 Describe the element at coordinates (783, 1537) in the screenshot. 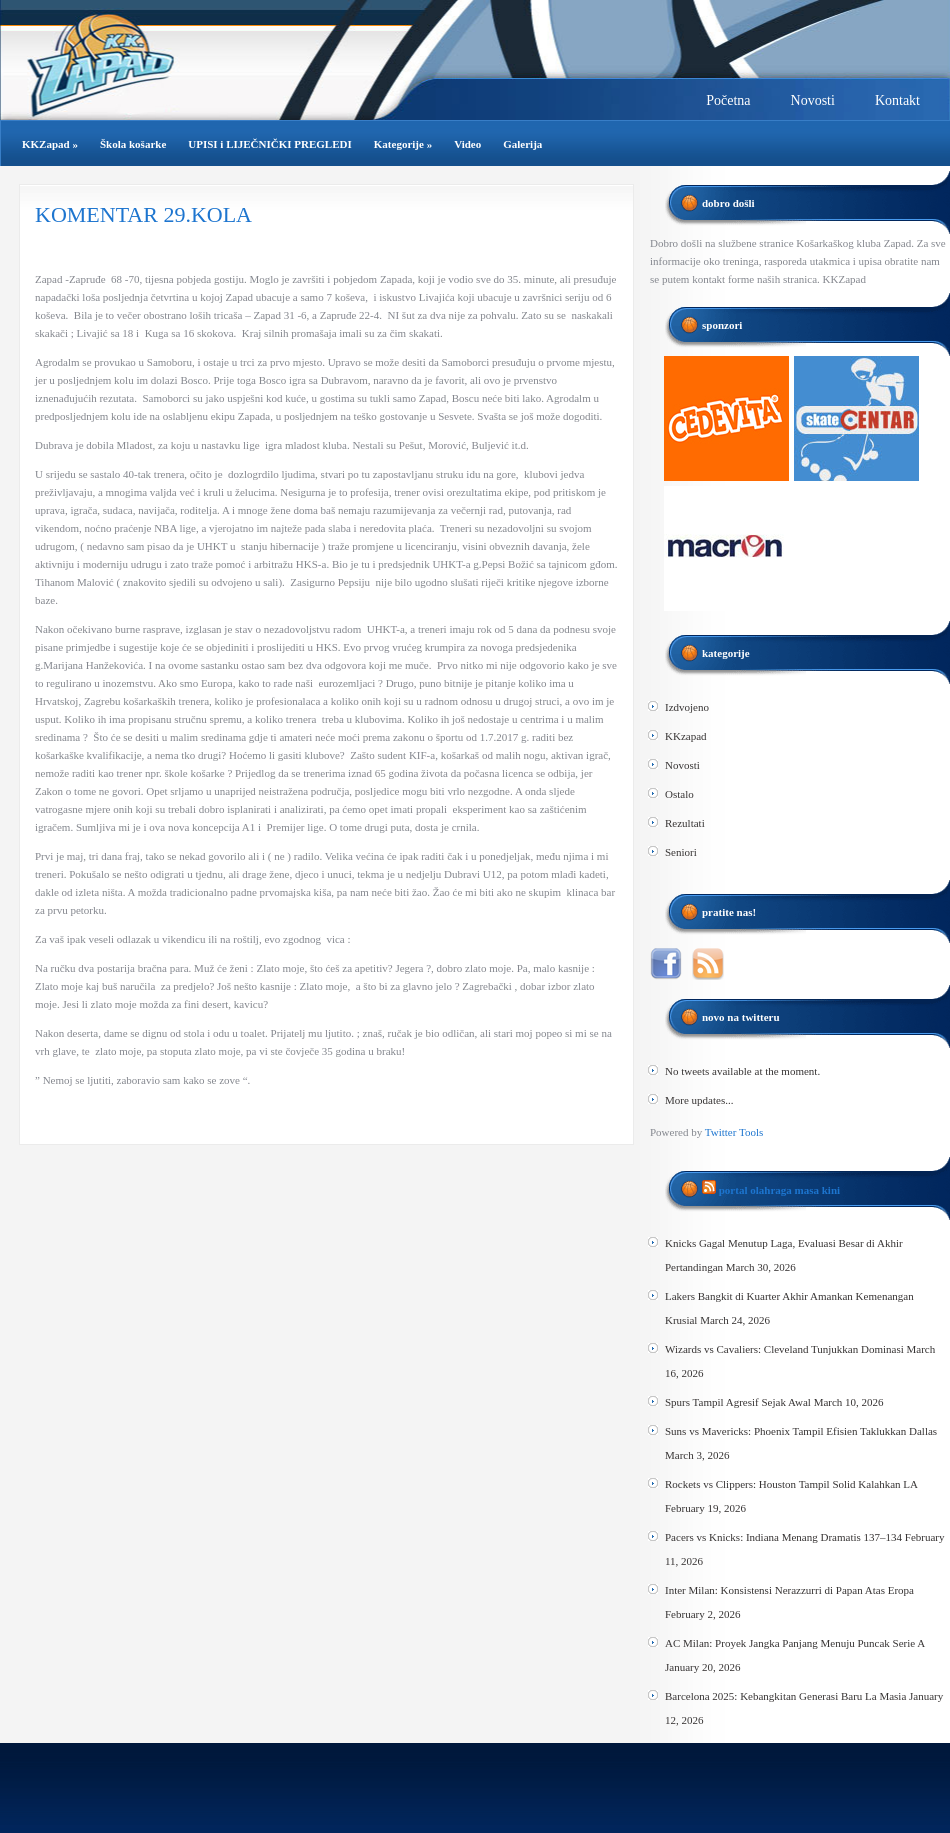

I see `Pacers vs Knicks: Indiana Menang Dramatis 137–134` at that location.